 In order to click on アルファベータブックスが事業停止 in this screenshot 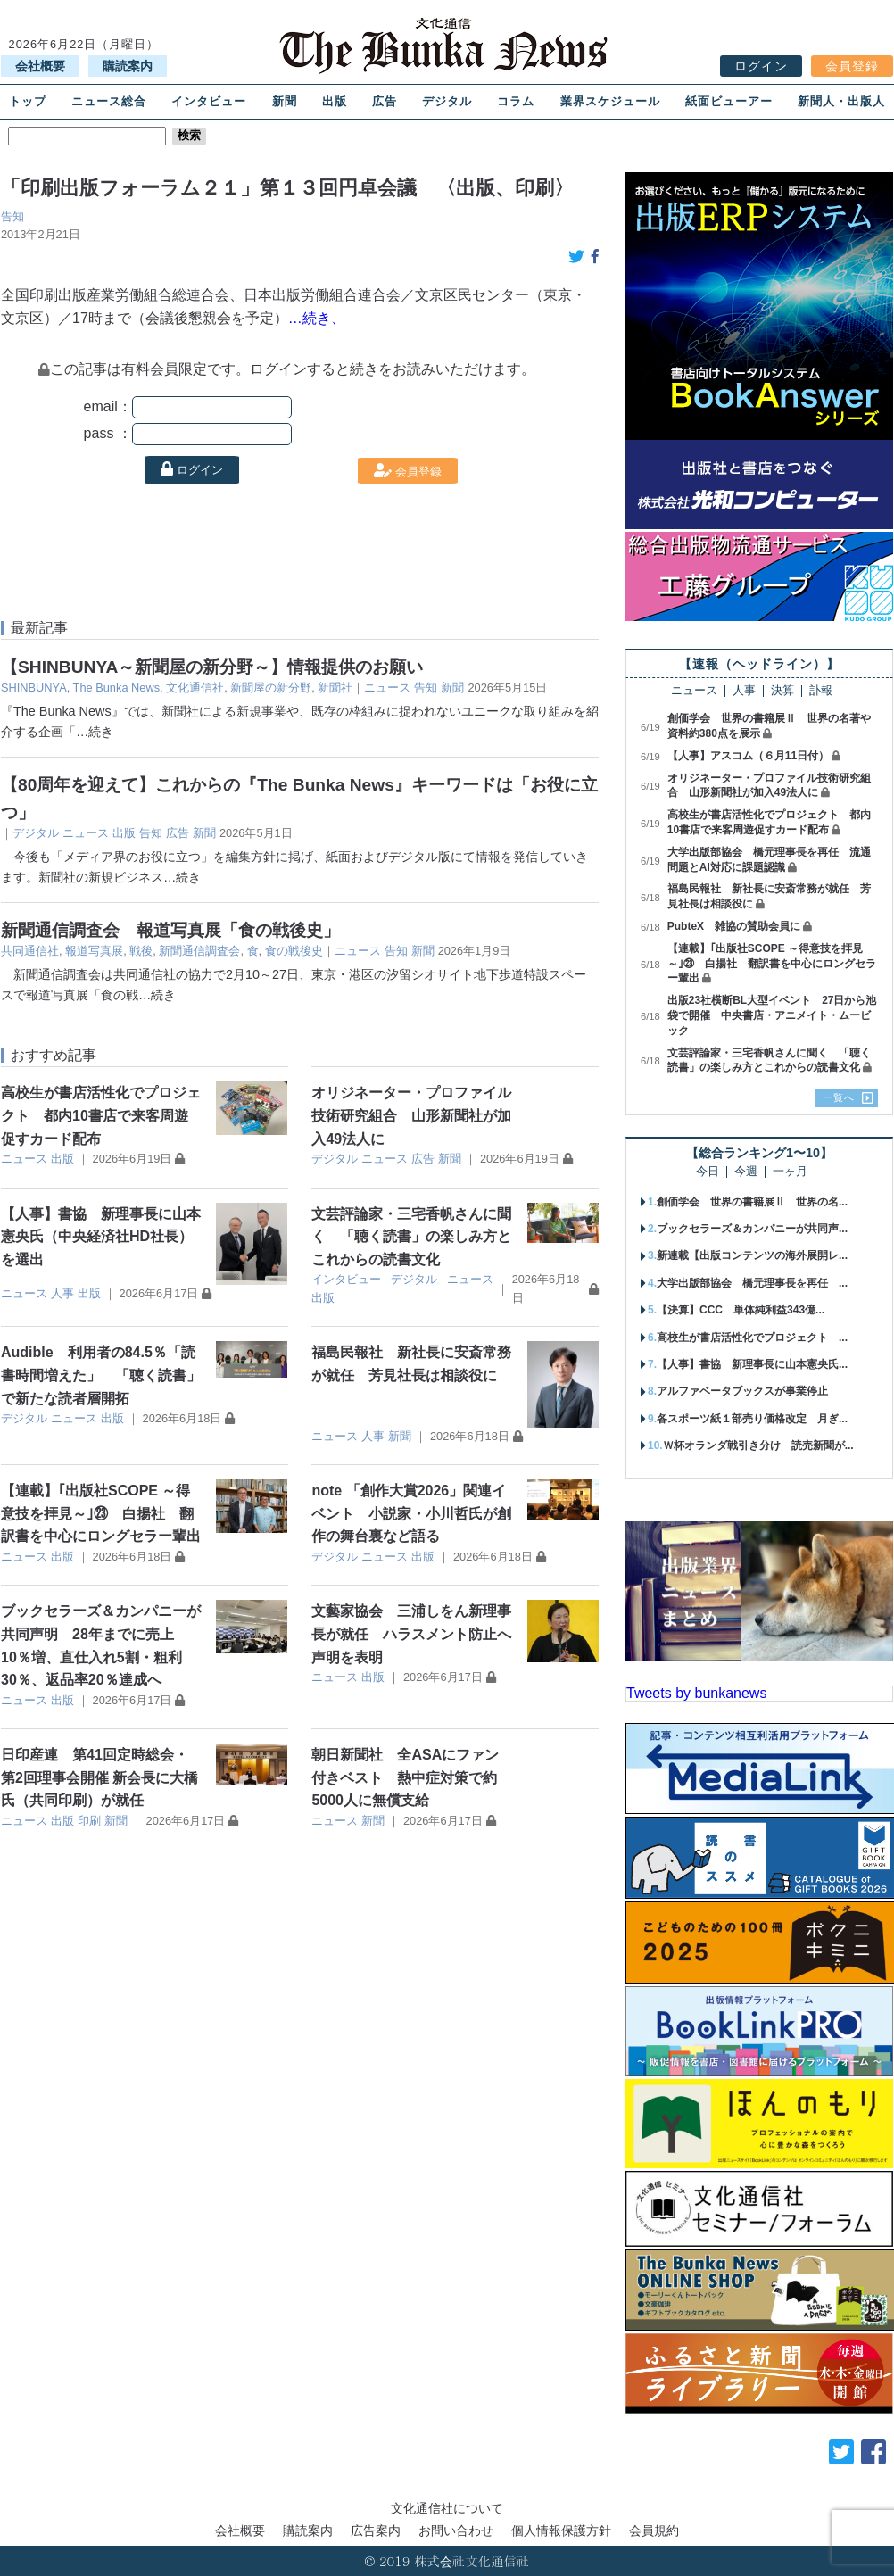, I will do `click(742, 1391)`.